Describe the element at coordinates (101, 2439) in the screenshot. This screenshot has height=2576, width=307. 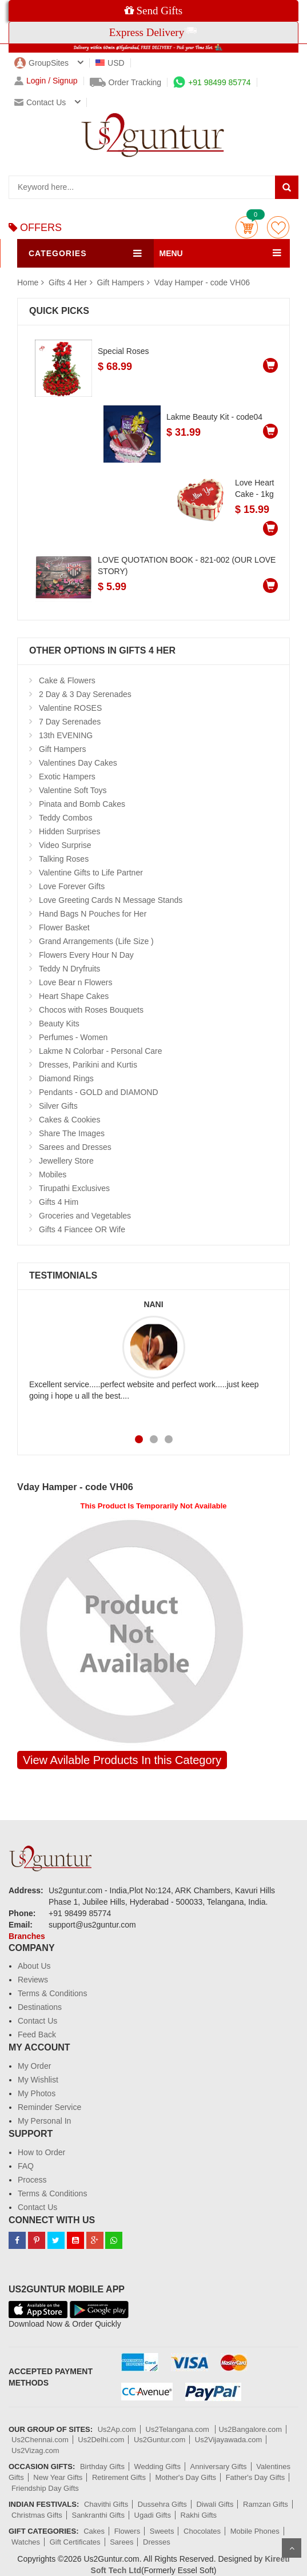
I see `Us2Delhi.com` at that location.